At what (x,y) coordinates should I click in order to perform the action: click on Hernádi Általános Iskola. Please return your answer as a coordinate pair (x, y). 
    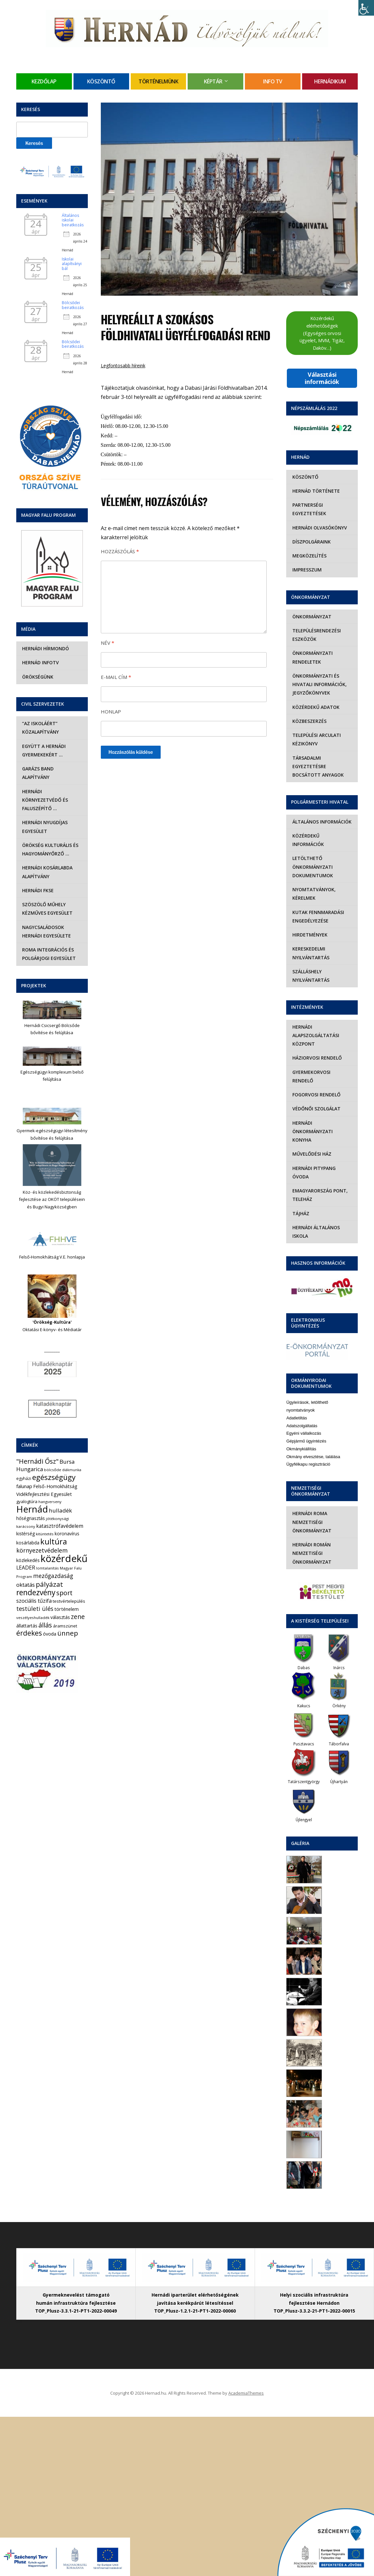
    Looking at the image, I should click on (315, 1197).